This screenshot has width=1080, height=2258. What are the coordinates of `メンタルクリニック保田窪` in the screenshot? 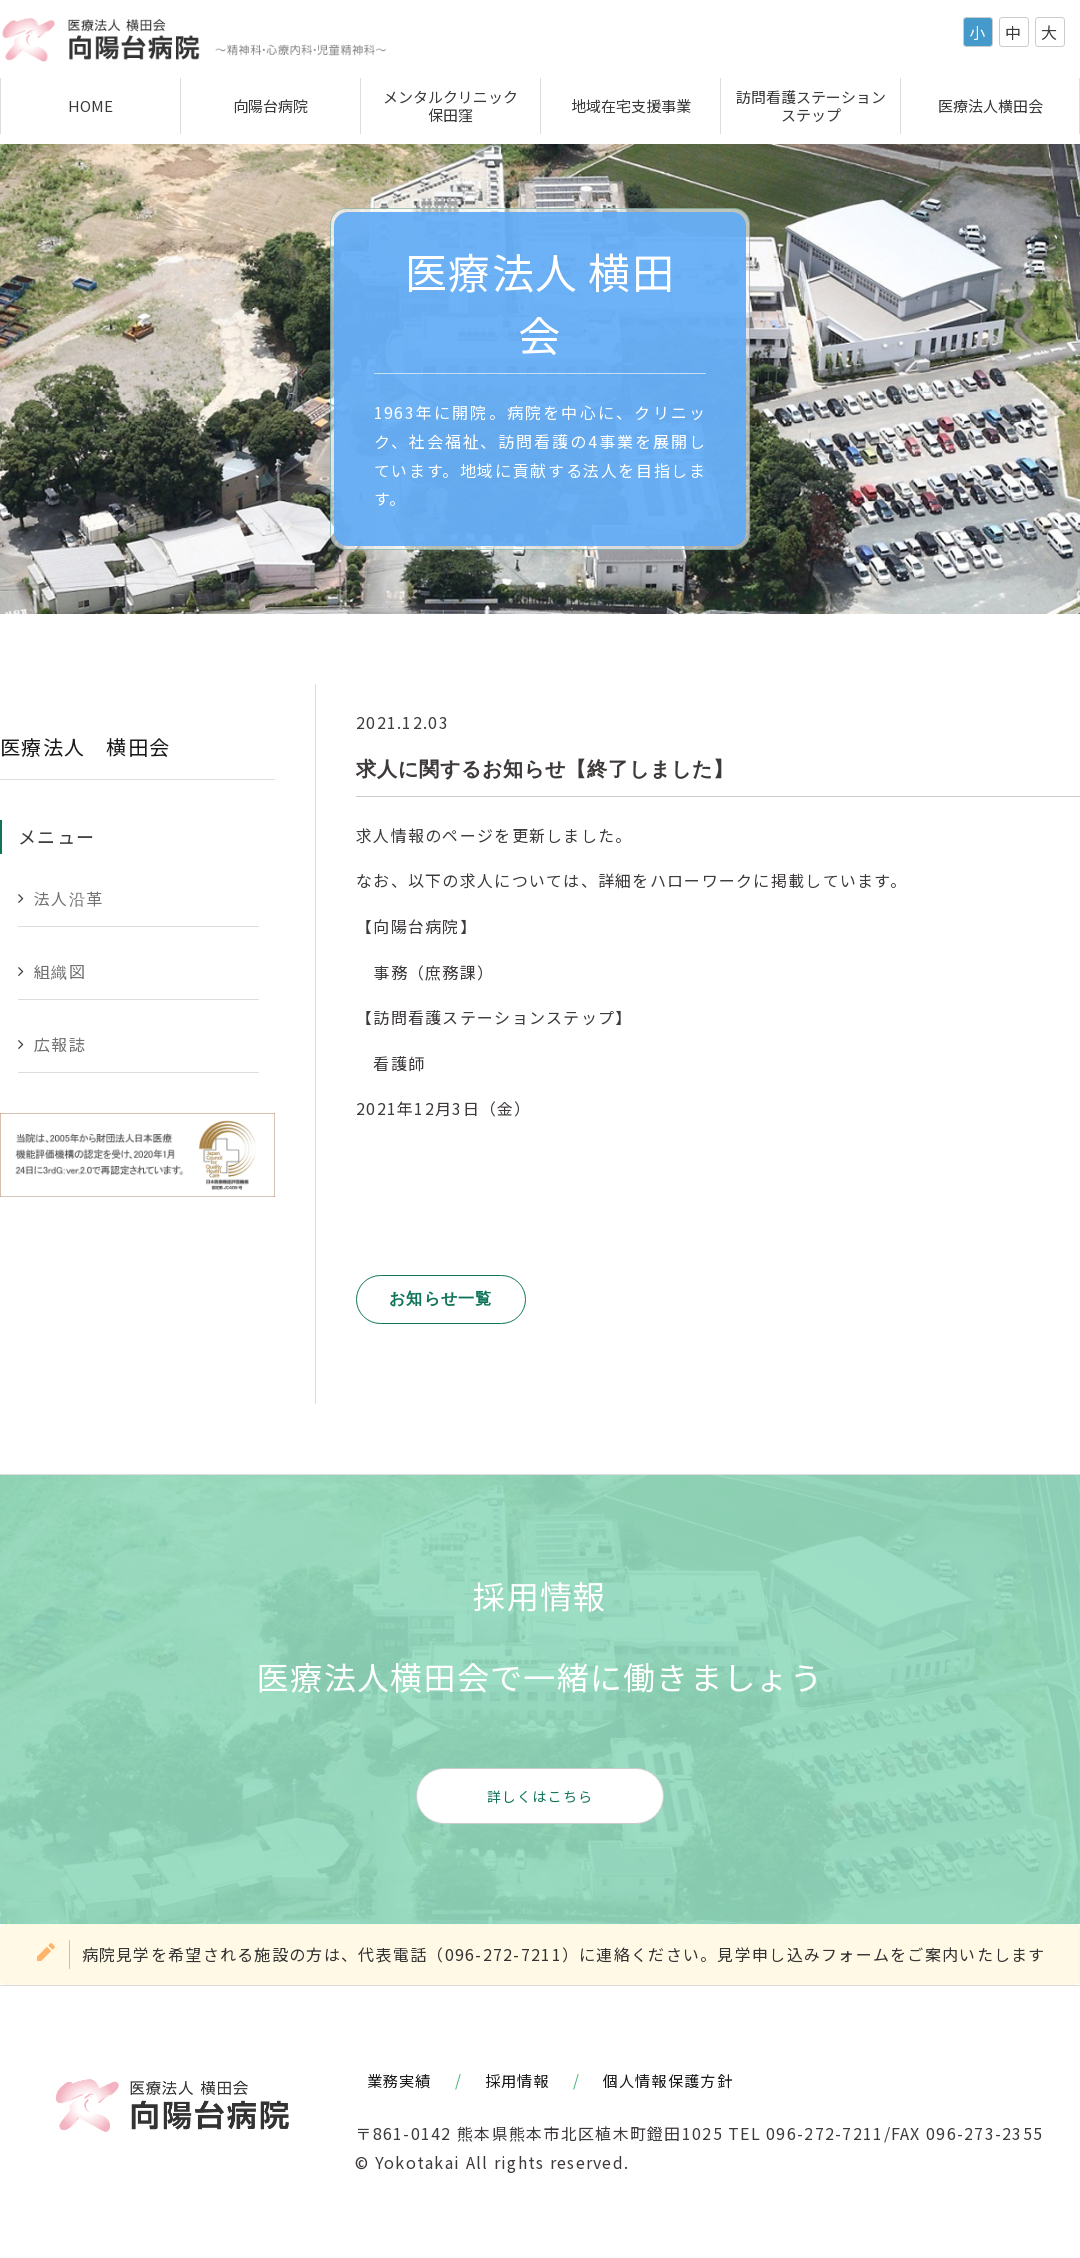 It's located at (450, 105).